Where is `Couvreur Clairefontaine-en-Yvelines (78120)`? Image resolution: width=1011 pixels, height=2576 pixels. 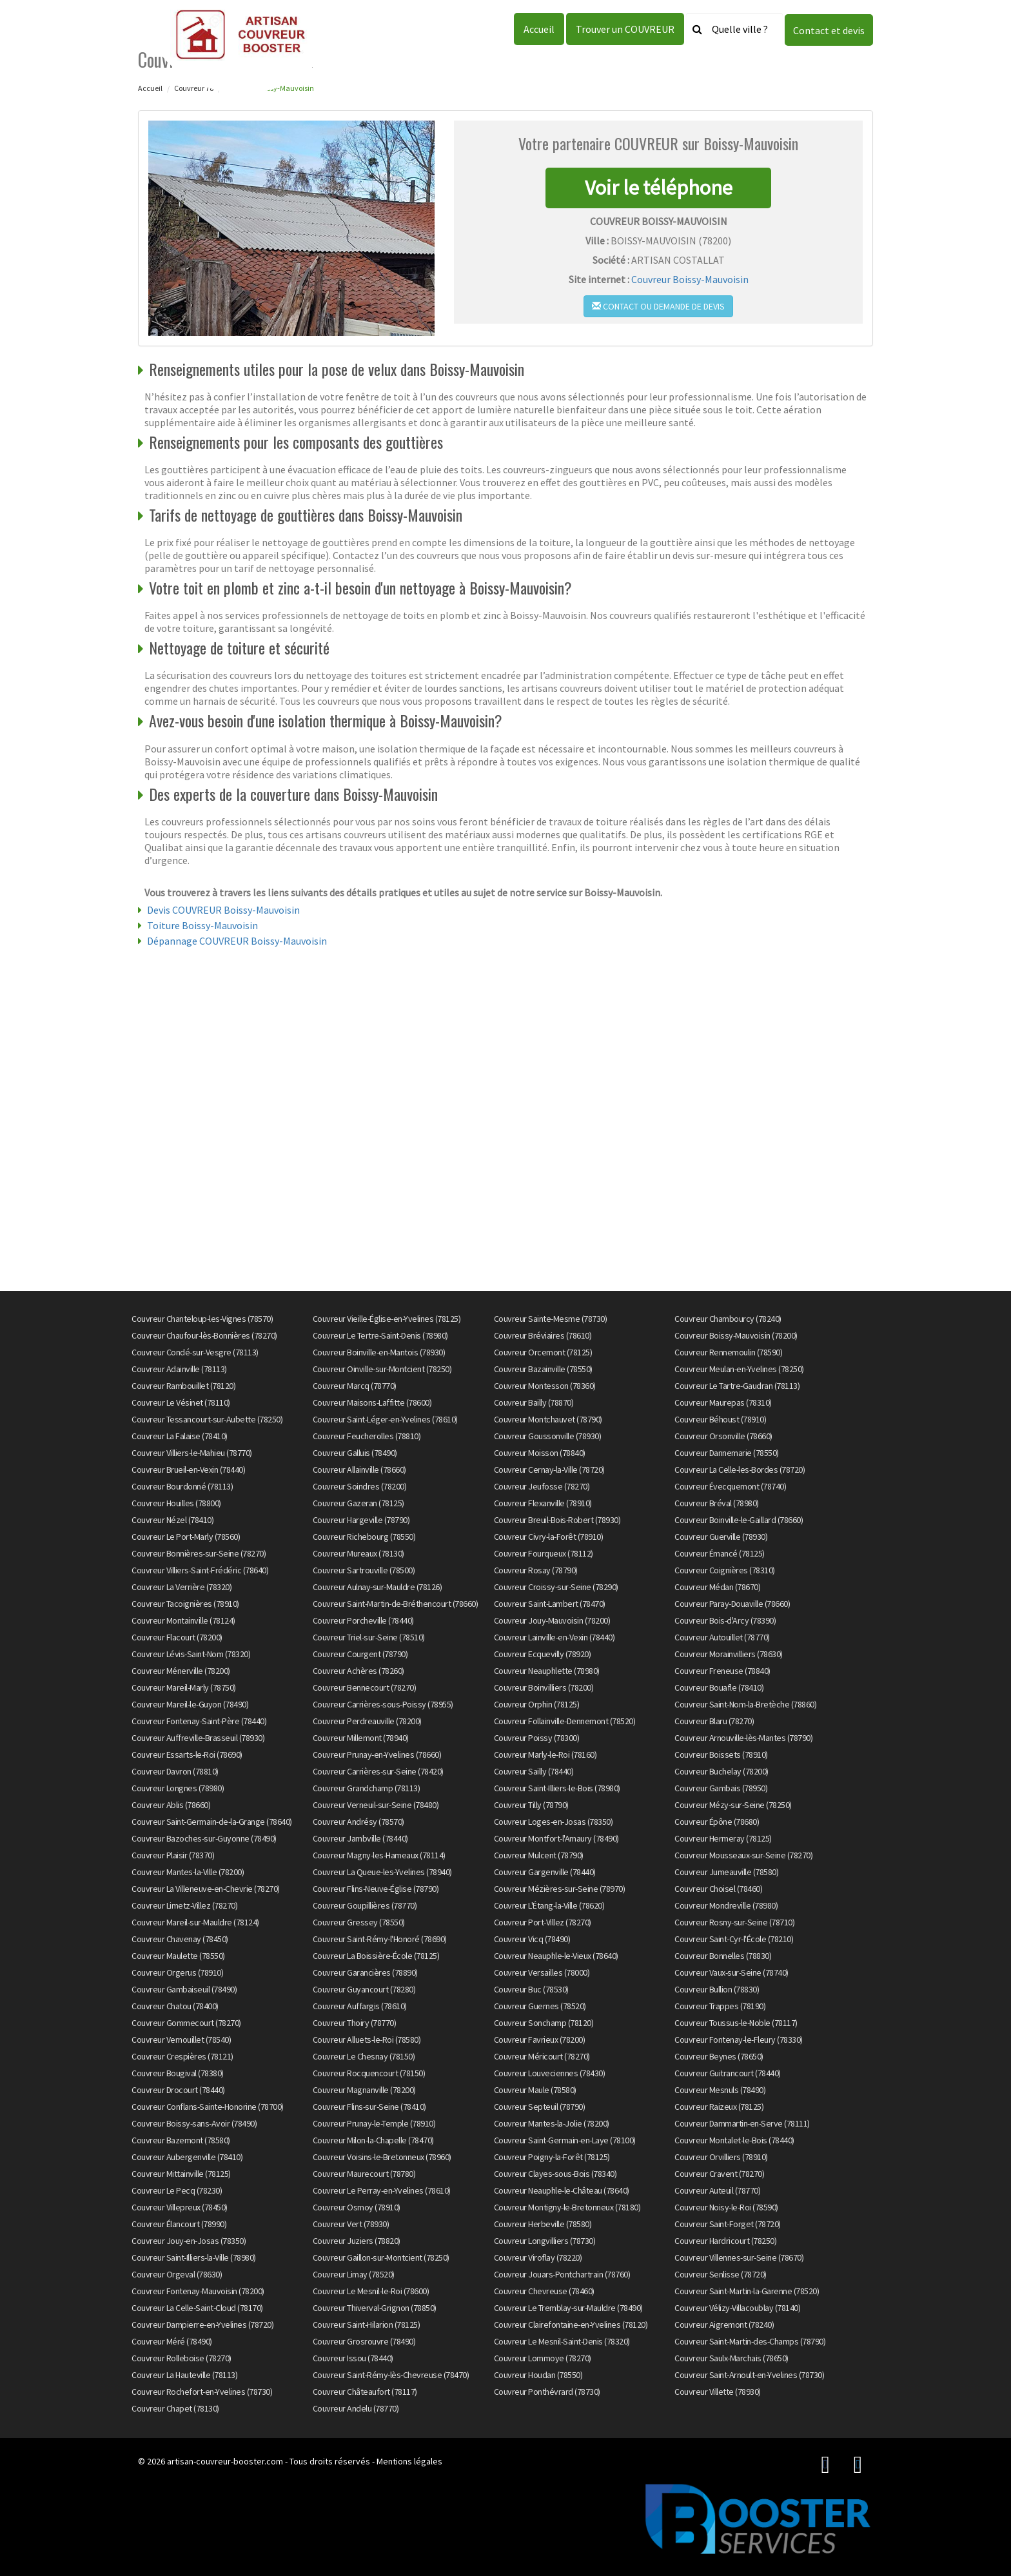
Couvreur Clairefontaine-en-Yvelines (78120) is located at coordinates (571, 2324).